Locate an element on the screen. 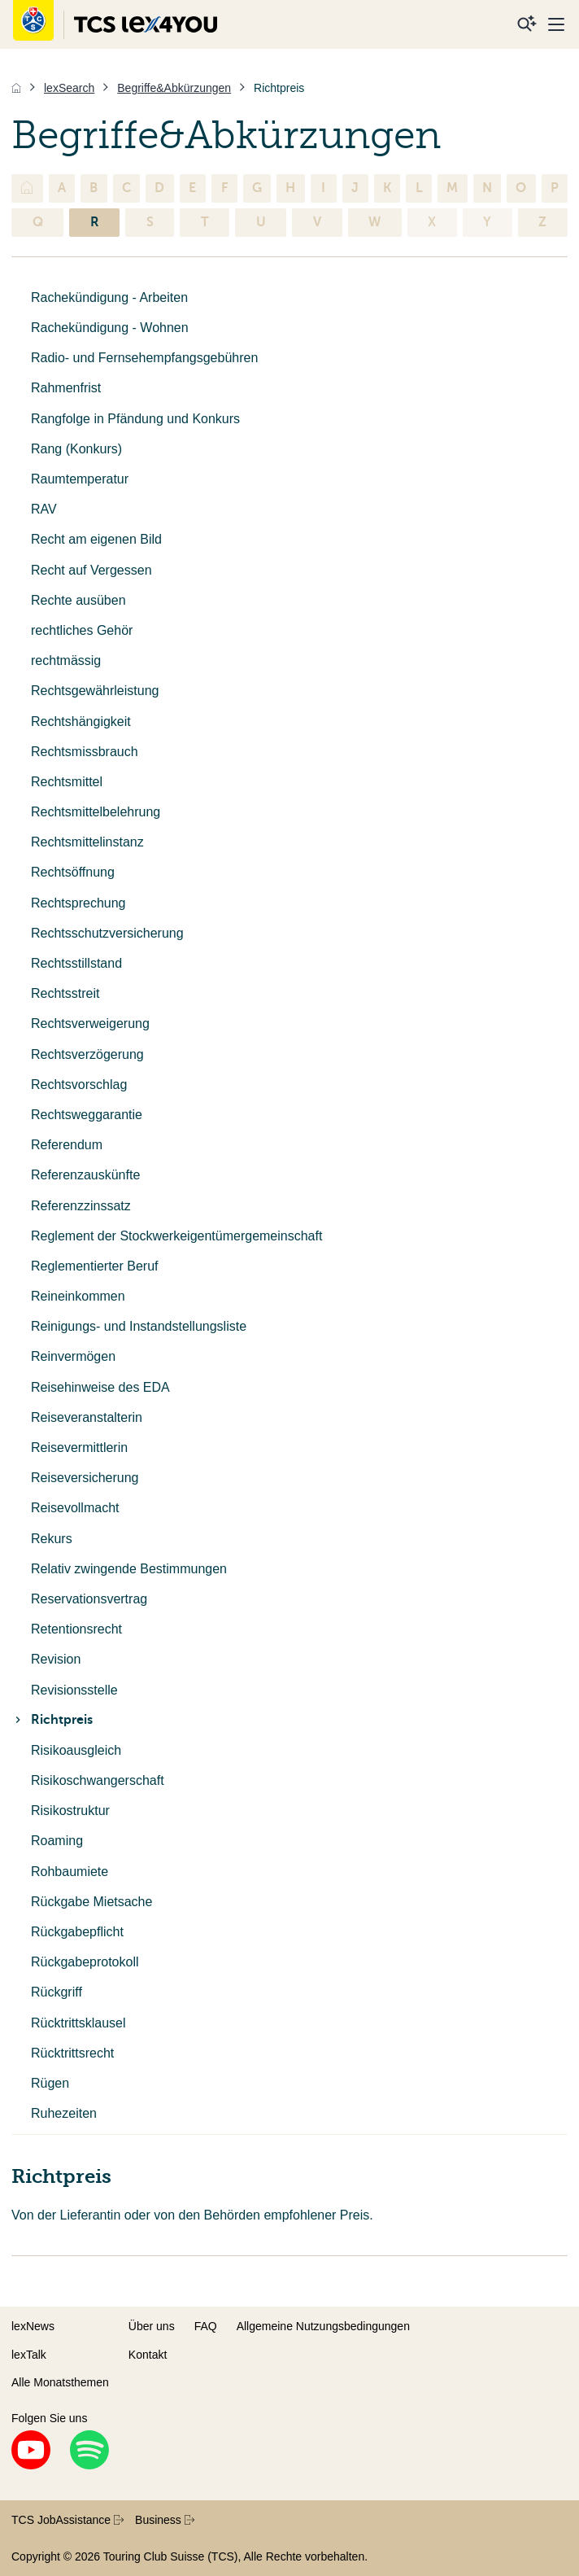 This screenshot has height=2576, width=579. Reglementierter Beruf is located at coordinates (95, 1266).